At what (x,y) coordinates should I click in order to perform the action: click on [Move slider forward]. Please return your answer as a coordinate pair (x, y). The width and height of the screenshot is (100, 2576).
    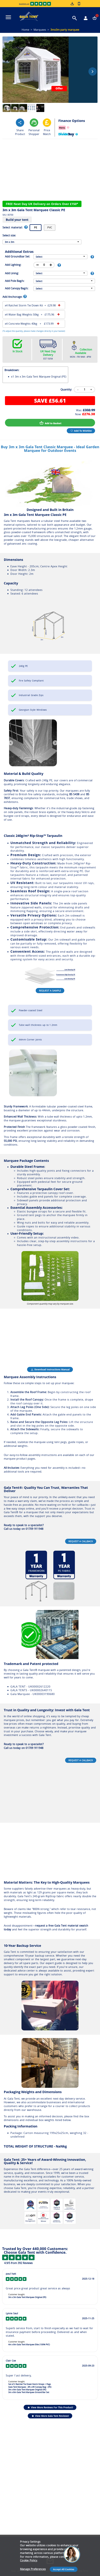
    Looking at the image, I should click on (55, 742).